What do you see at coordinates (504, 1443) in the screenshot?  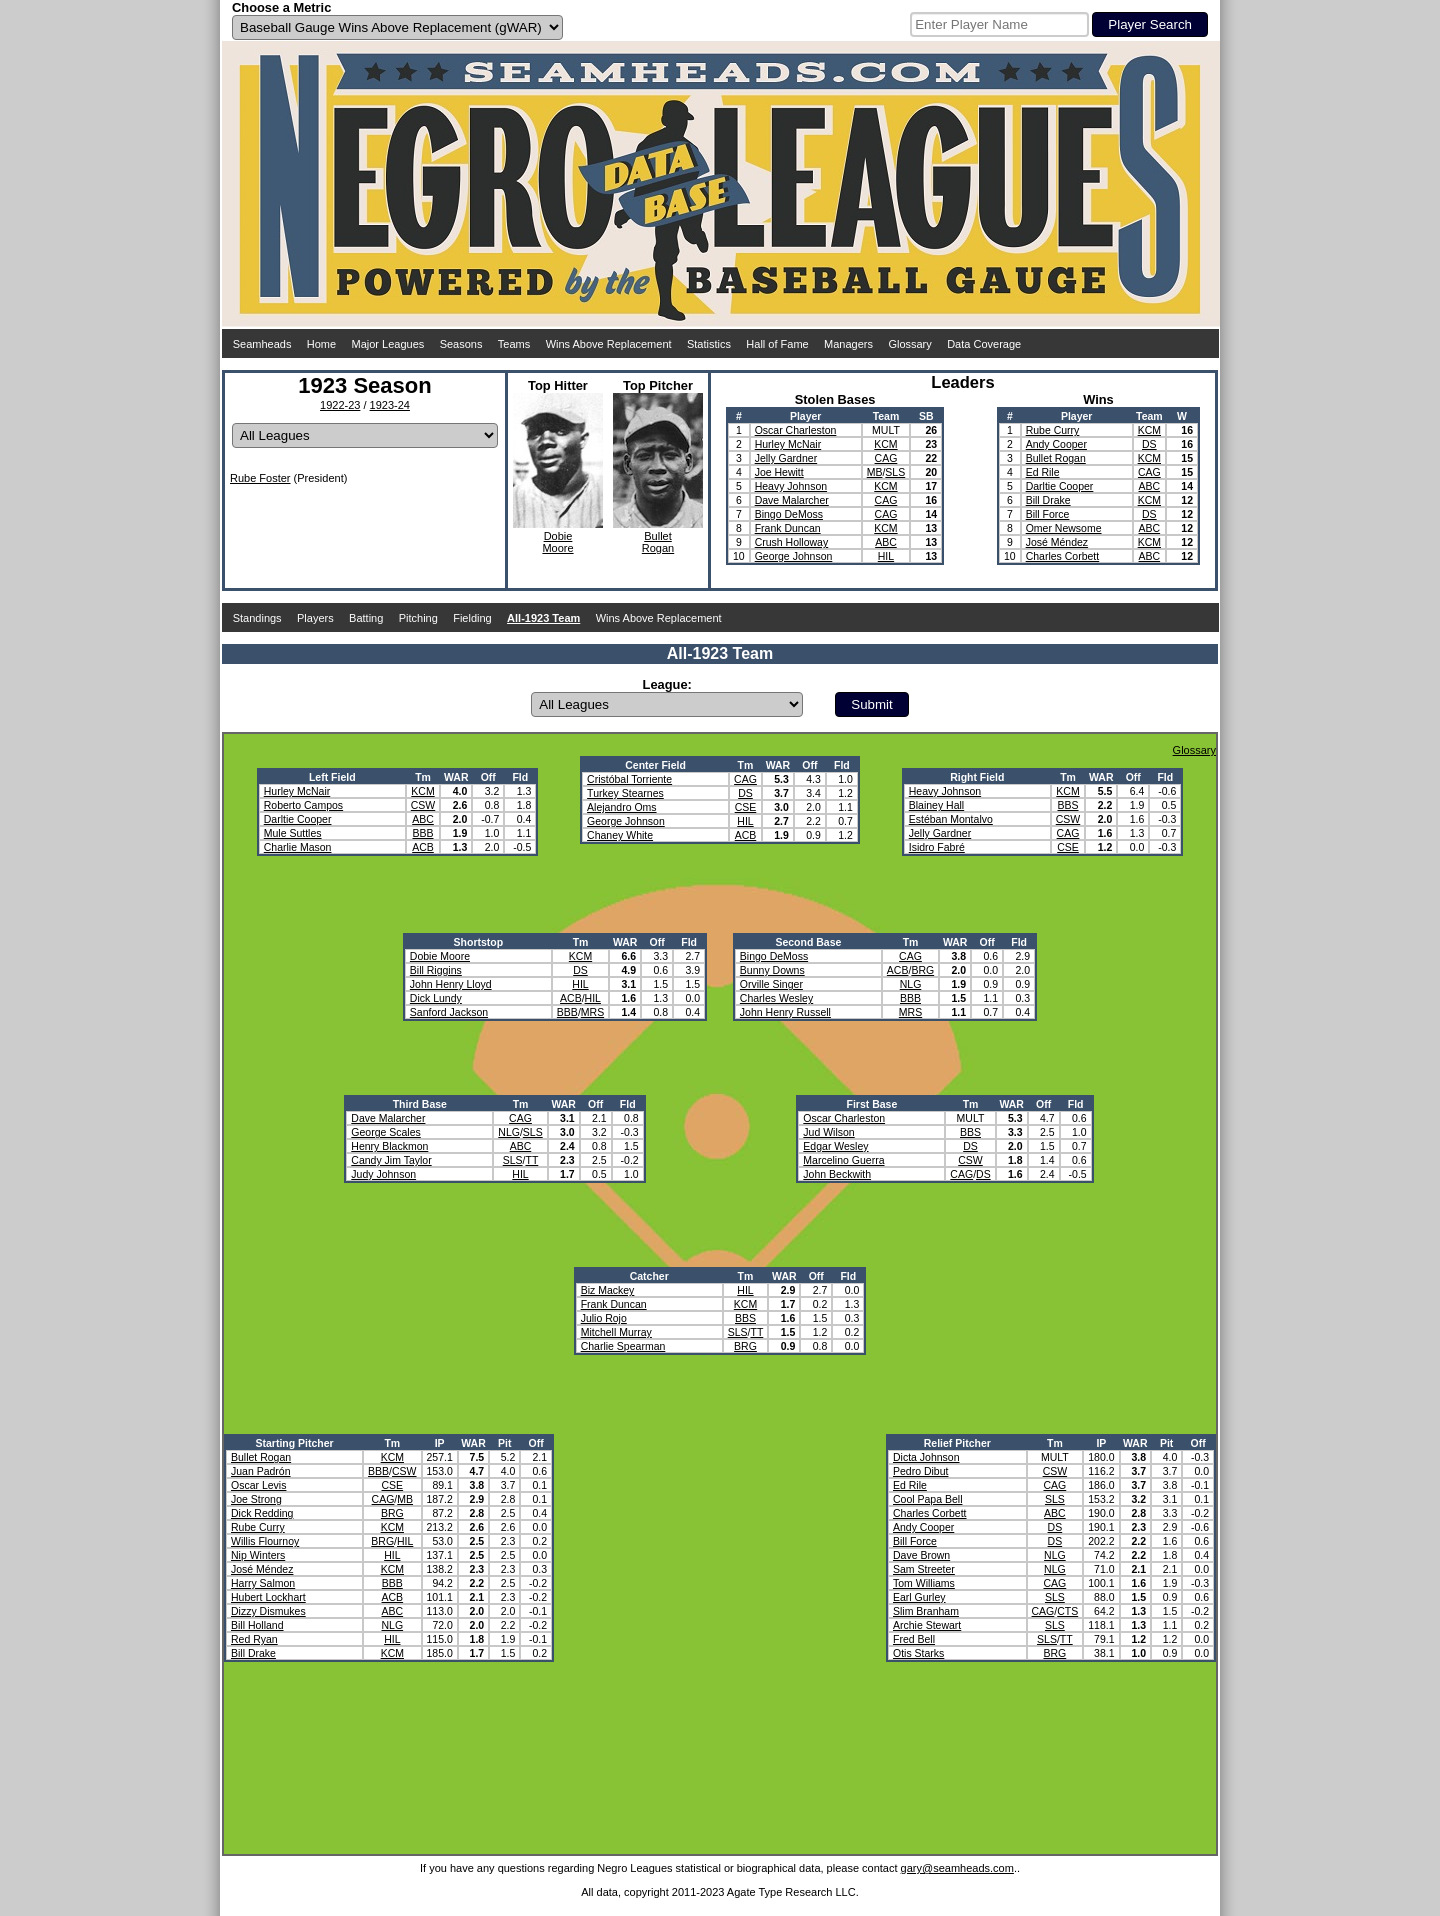 I see `Pit` at bounding box center [504, 1443].